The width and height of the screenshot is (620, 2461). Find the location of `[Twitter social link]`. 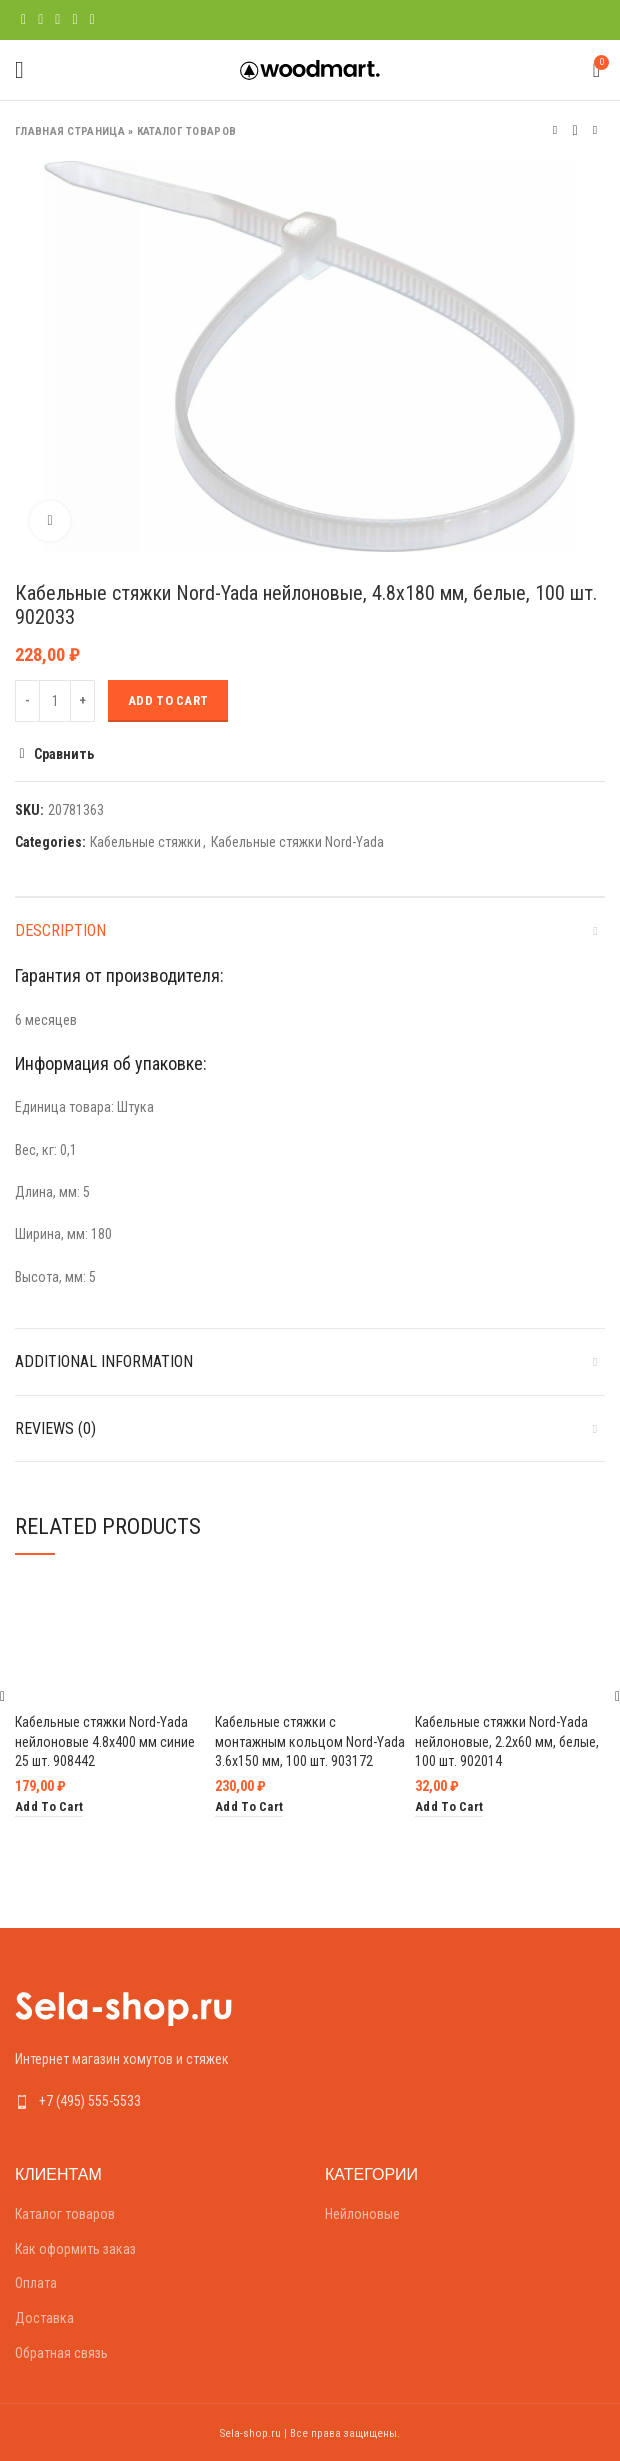

[Twitter social link] is located at coordinates (40, 20).